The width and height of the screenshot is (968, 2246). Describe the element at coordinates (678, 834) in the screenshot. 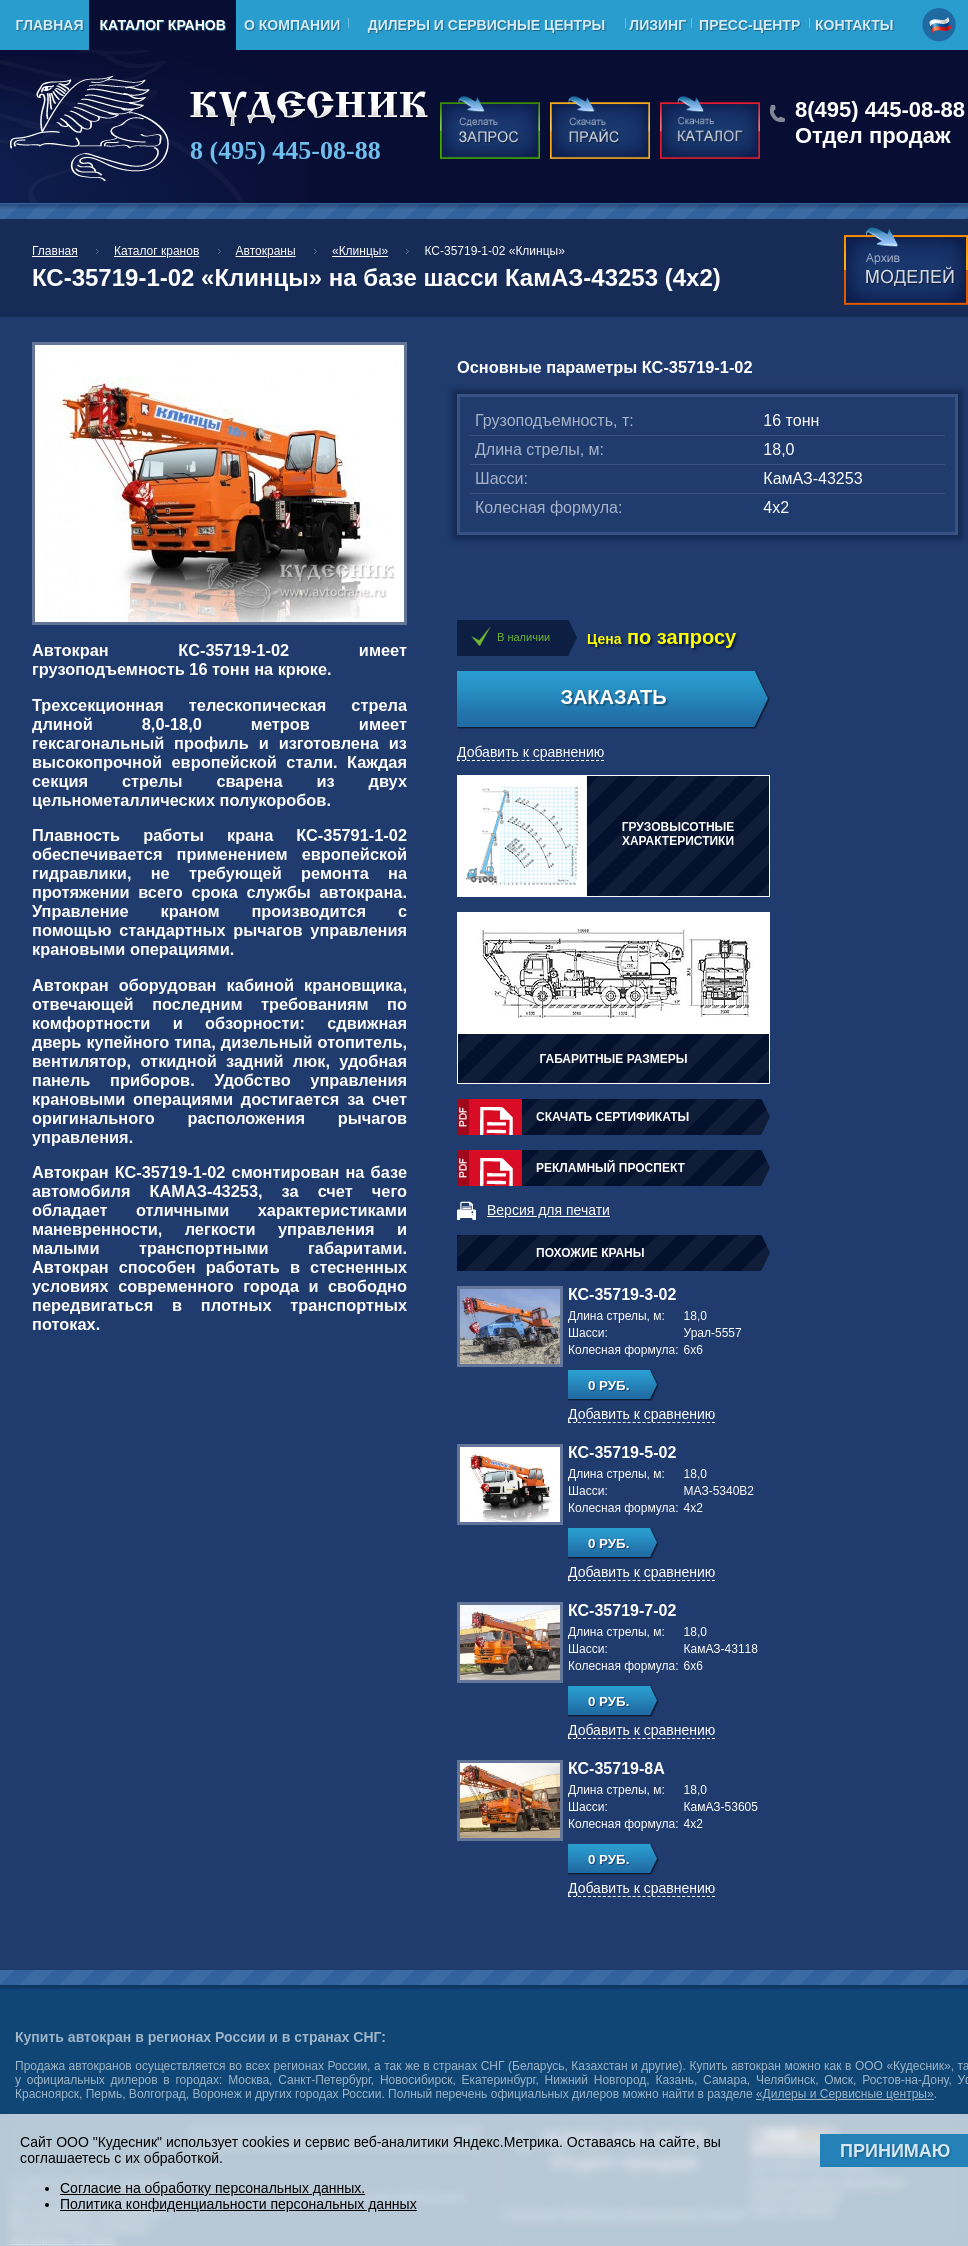

I see `Грузовысотные характеристики` at that location.